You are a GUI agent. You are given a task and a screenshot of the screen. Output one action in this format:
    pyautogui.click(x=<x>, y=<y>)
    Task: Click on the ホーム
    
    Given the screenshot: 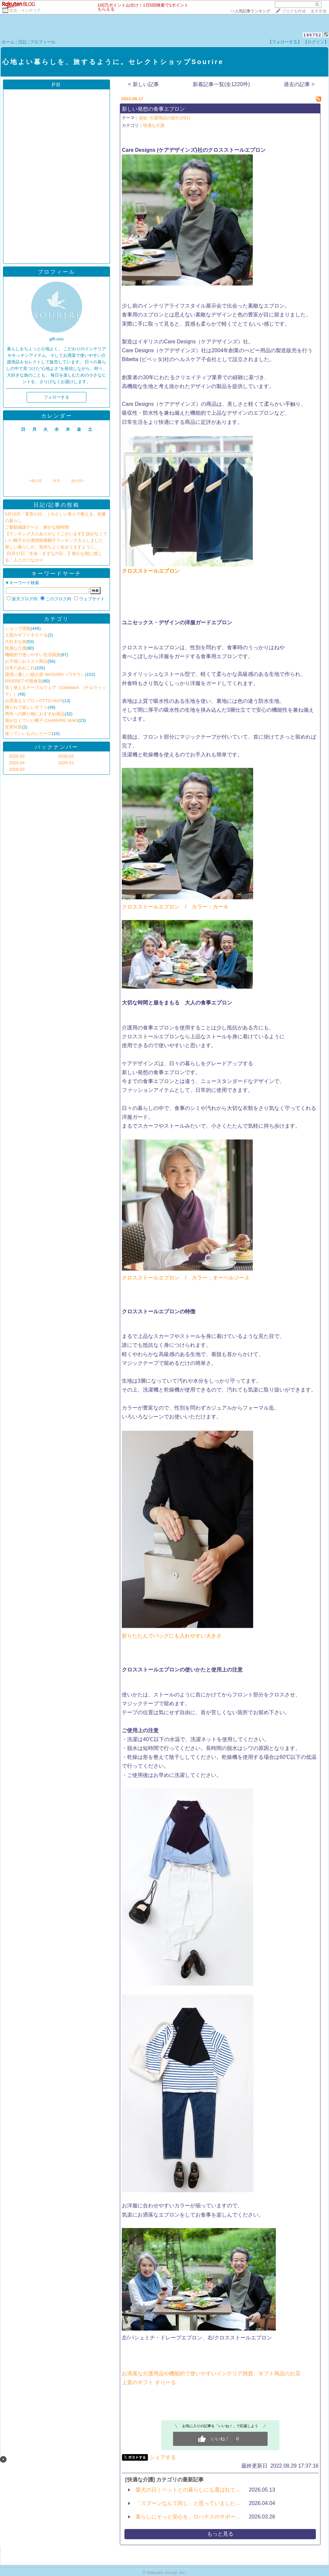 What is the action you would take?
    pyautogui.click(x=8, y=41)
    